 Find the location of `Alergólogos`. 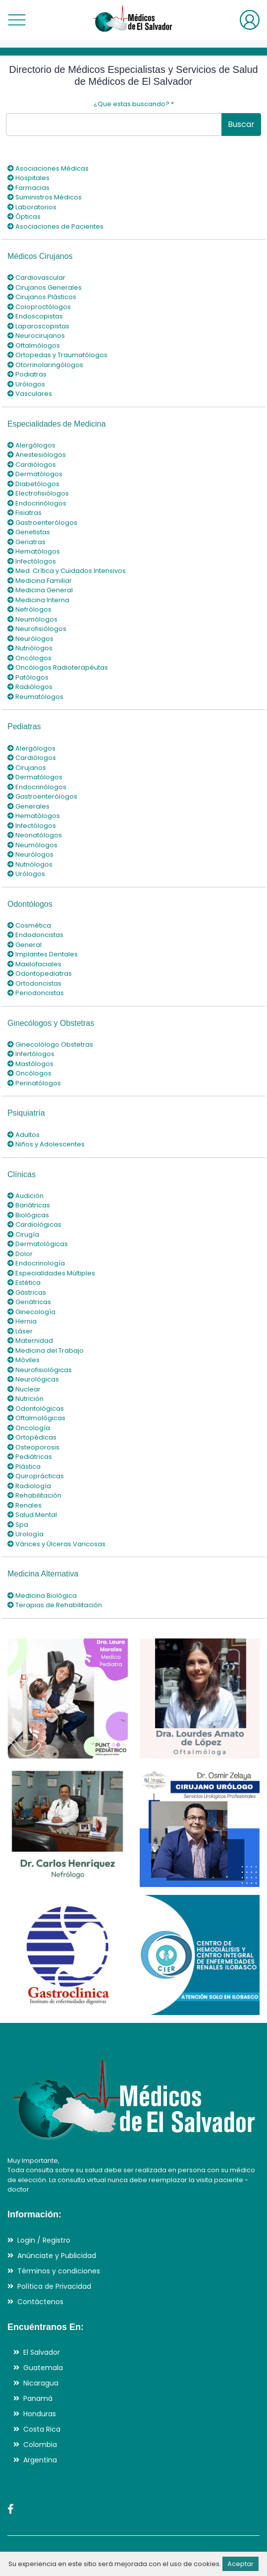

Alergólogos is located at coordinates (31, 445).